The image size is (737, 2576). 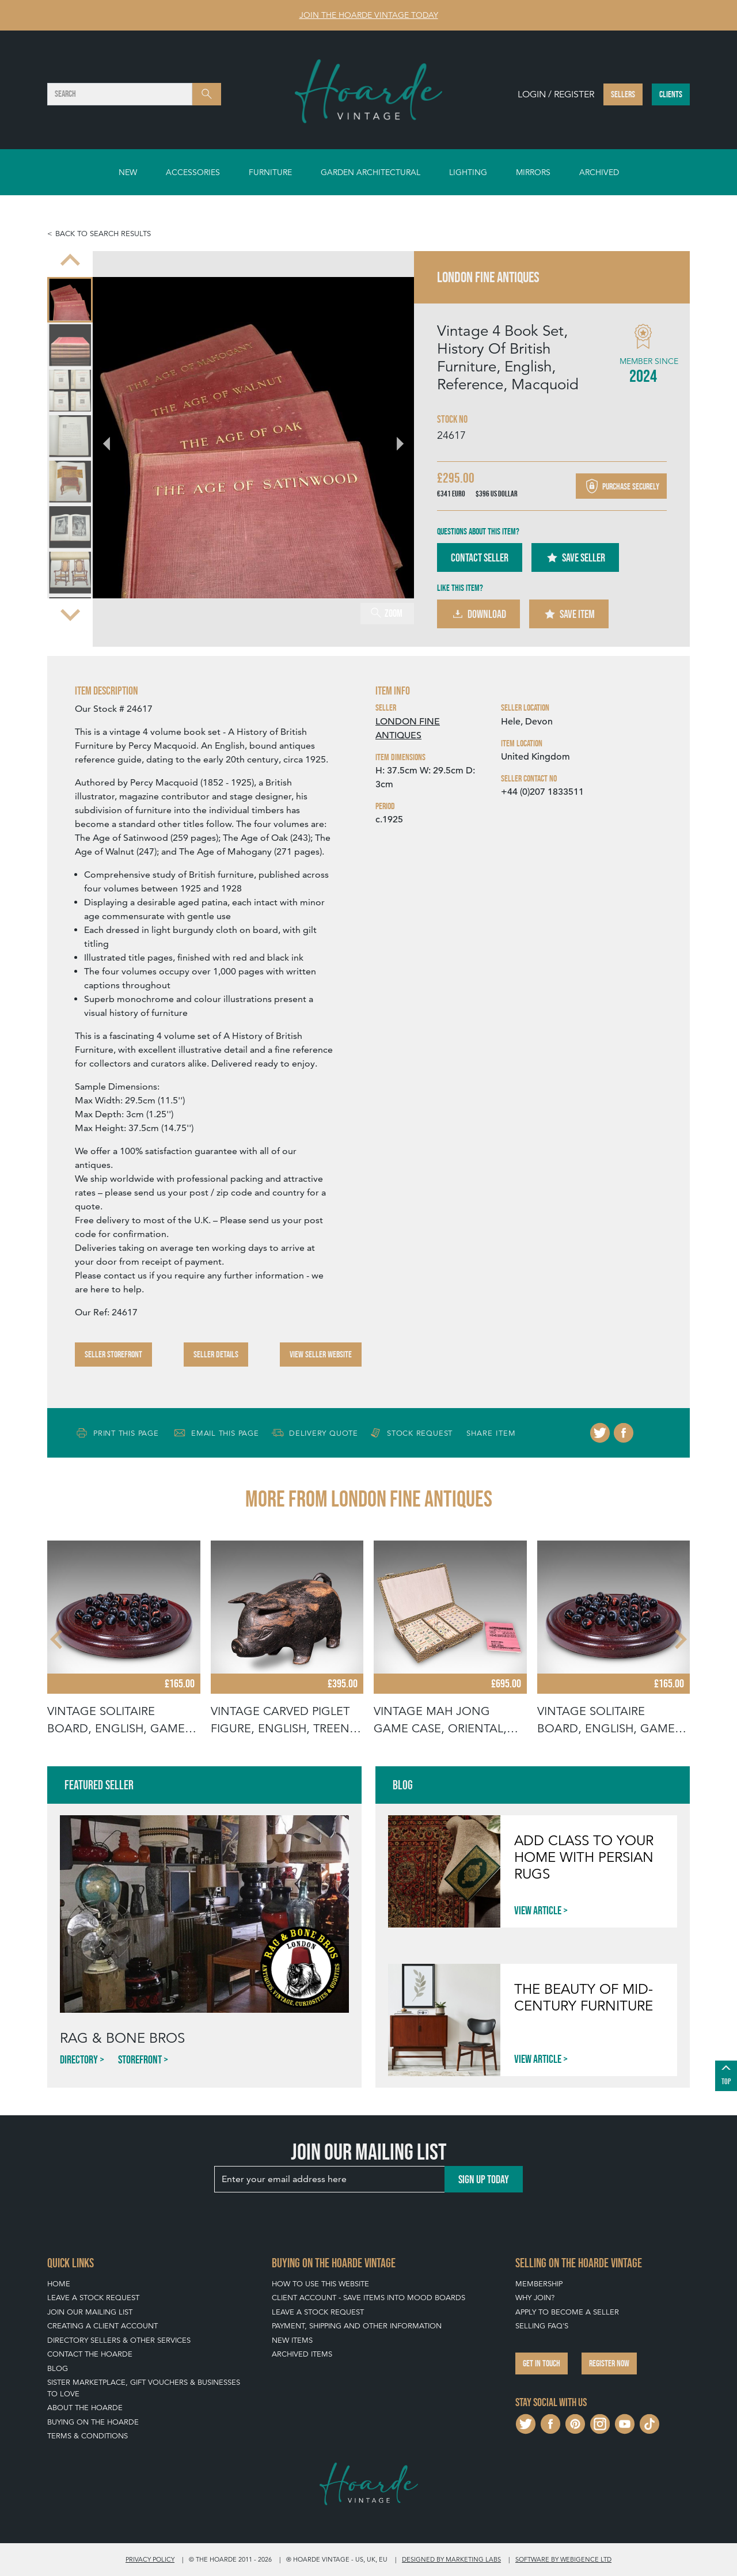 What do you see at coordinates (292, 2340) in the screenshot?
I see `New Items` at bounding box center [292, 2340].